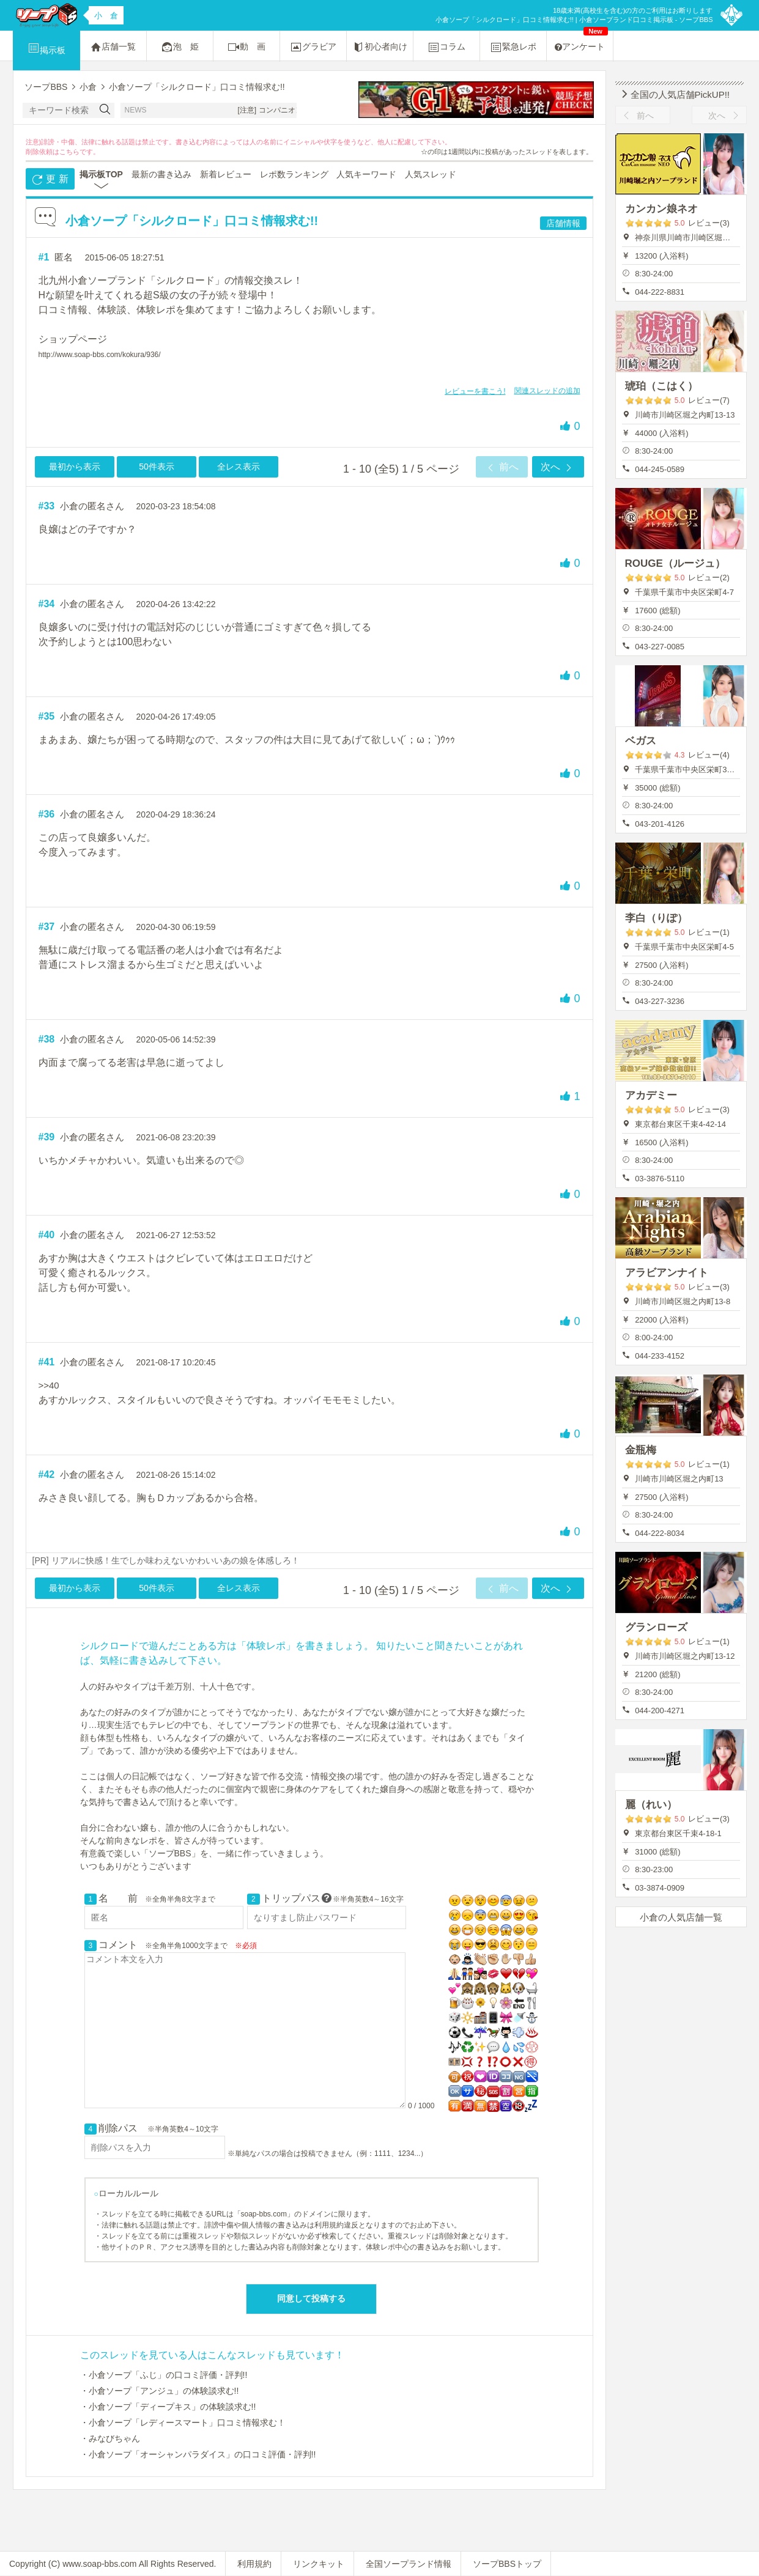 The image size is (759, 2576). Describe the element at coordinates (446, 47) in the screenshot. I see `コラム` at that location.